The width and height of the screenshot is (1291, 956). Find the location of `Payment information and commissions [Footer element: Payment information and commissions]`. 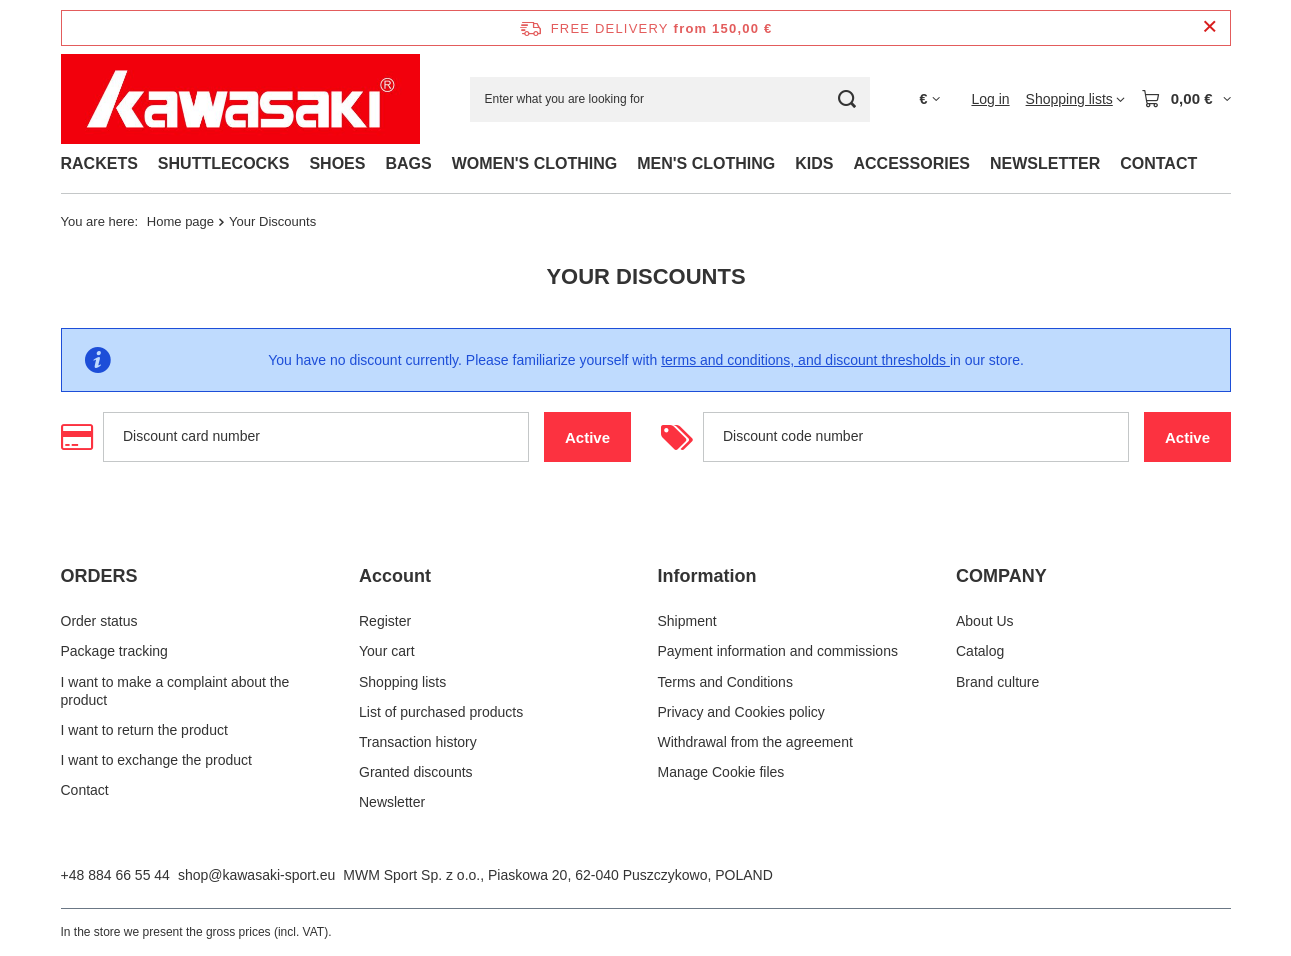

Payment information and commissions [Footer element: Payment information and commissions] is located at coordinates (778, 651).